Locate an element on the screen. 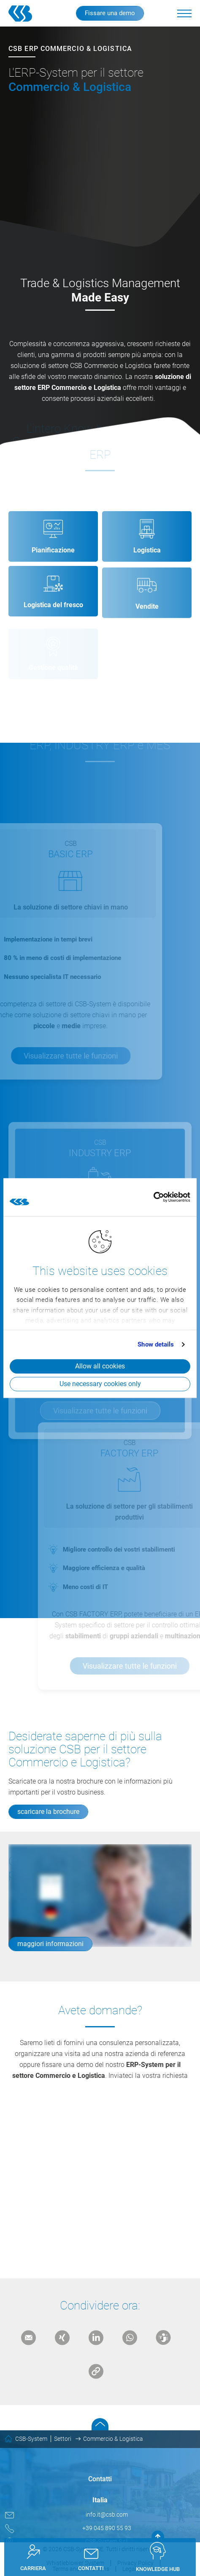 The width and height of the screenshot is (200, 2576). Allow all cookies is located at coordinates (100, 1366).